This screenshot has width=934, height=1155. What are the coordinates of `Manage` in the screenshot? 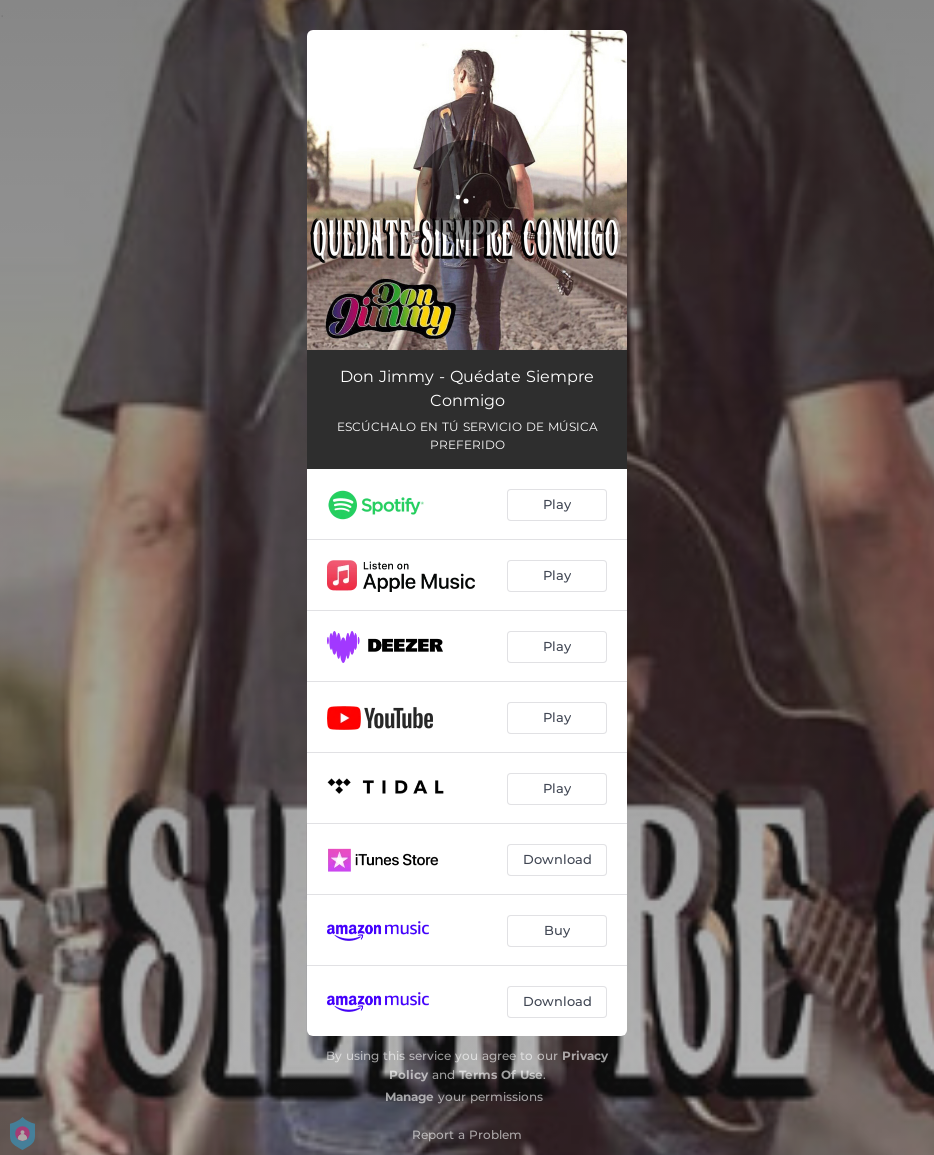 It's located at (409, 1096).